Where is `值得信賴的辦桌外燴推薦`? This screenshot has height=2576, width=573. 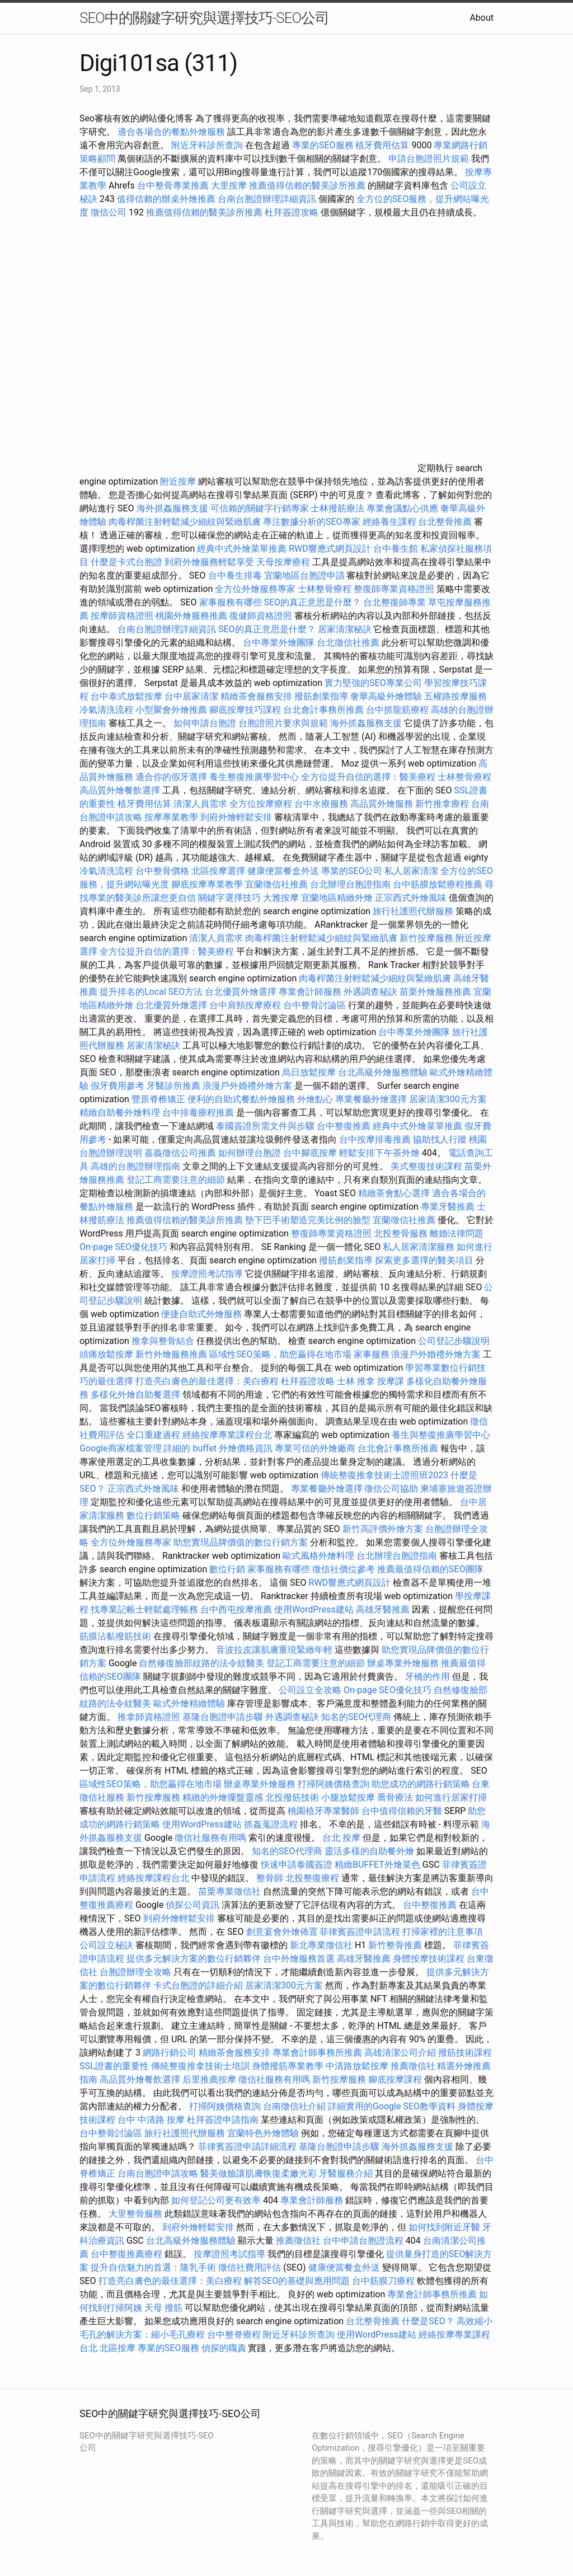
值得信賴的辦桌外燴推薦 is located at coordinates (166, 199).